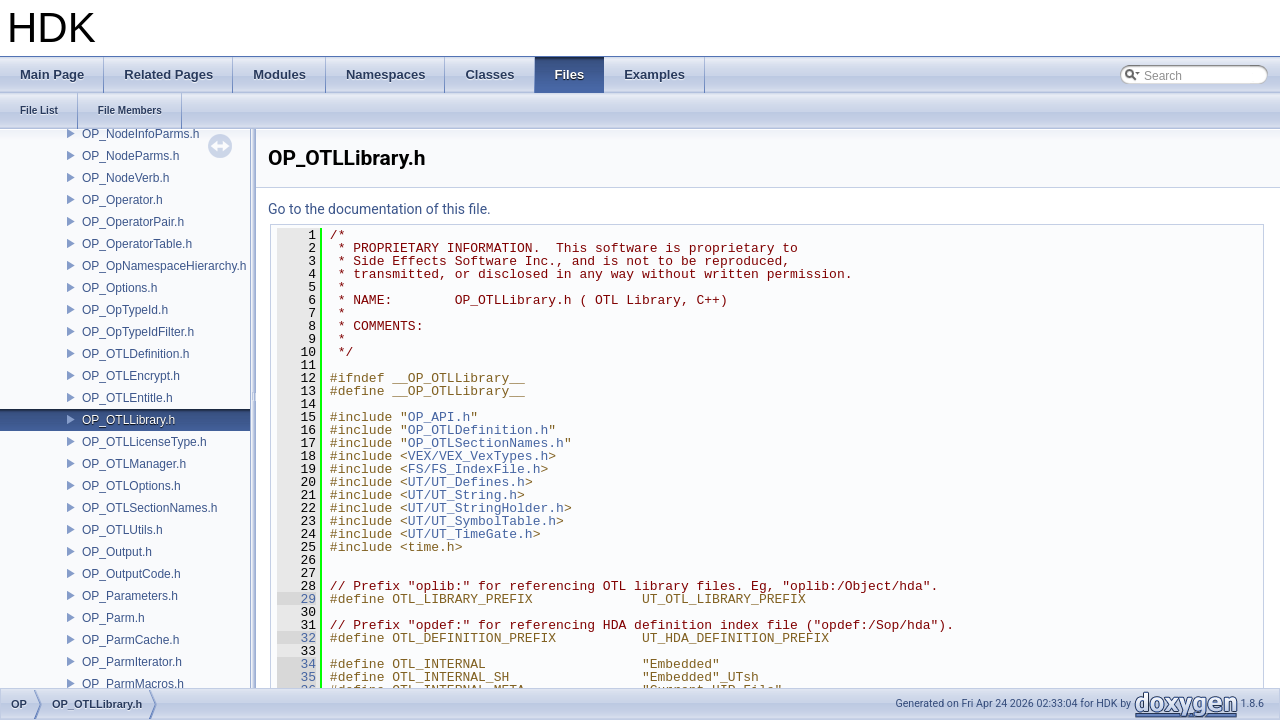  Describe the element at coordinates (113, 618) in the screenshot. I see `OP_Parm.h` at that location.